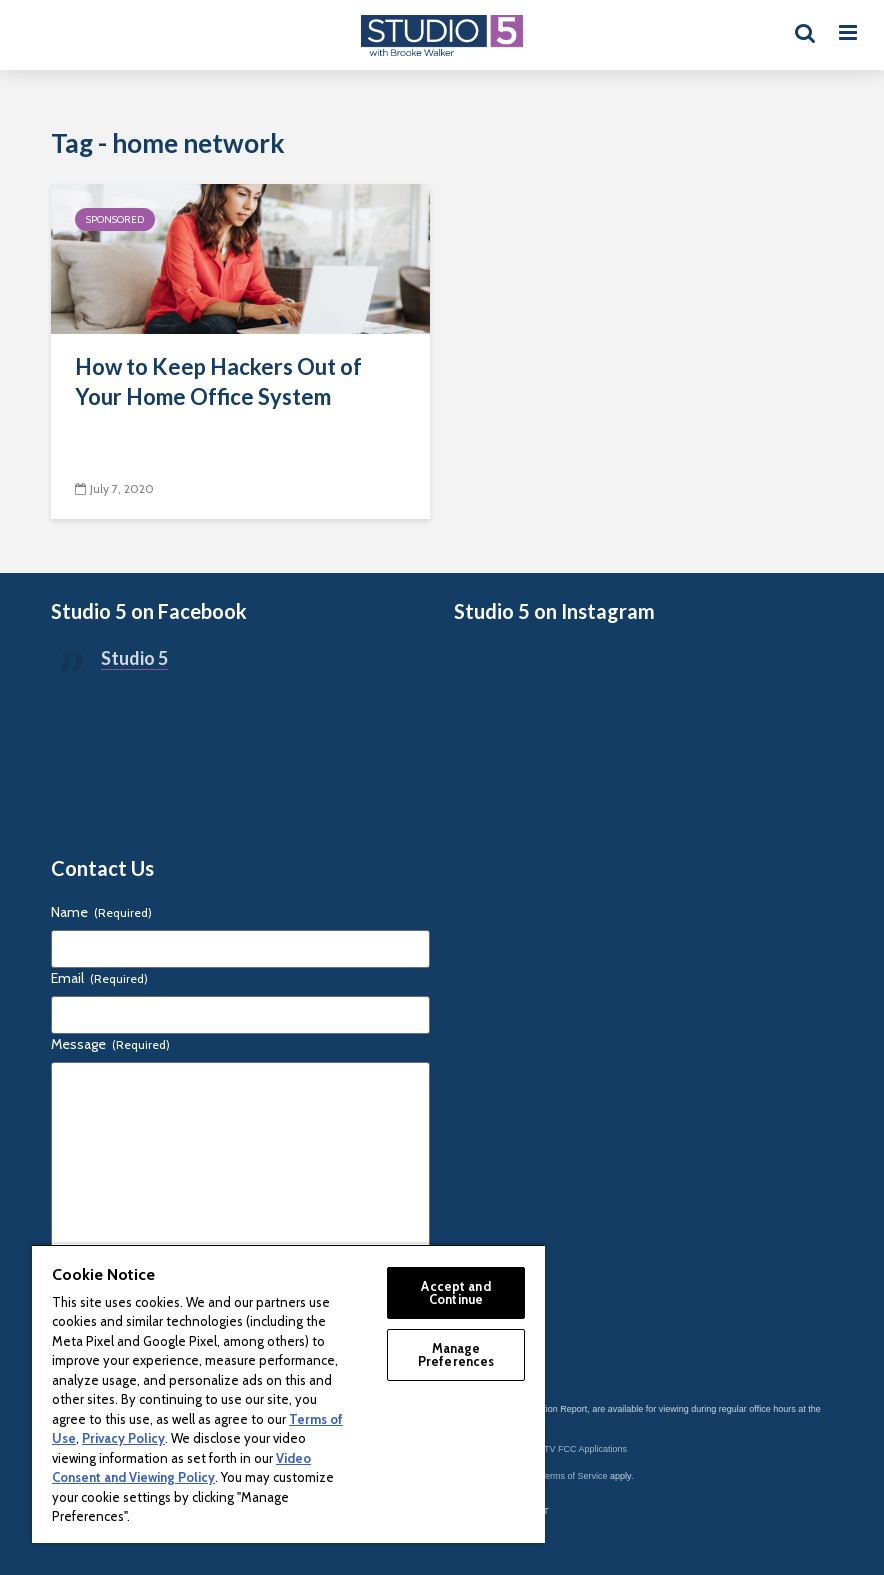  I want to click on Accept and Continue, so click(455, 1292).